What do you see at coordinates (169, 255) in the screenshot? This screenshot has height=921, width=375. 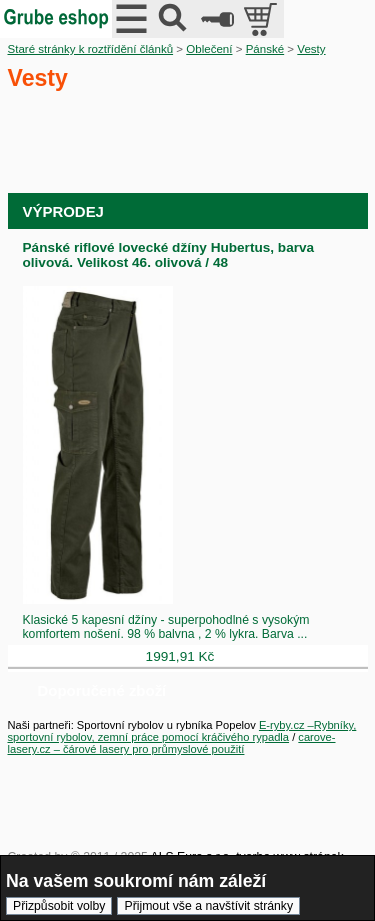 I see `Pánské riflové lovecké džíny Hubertus, barva olivová. Velikost 46. olivová / 48` at bounding box center [169, 255].